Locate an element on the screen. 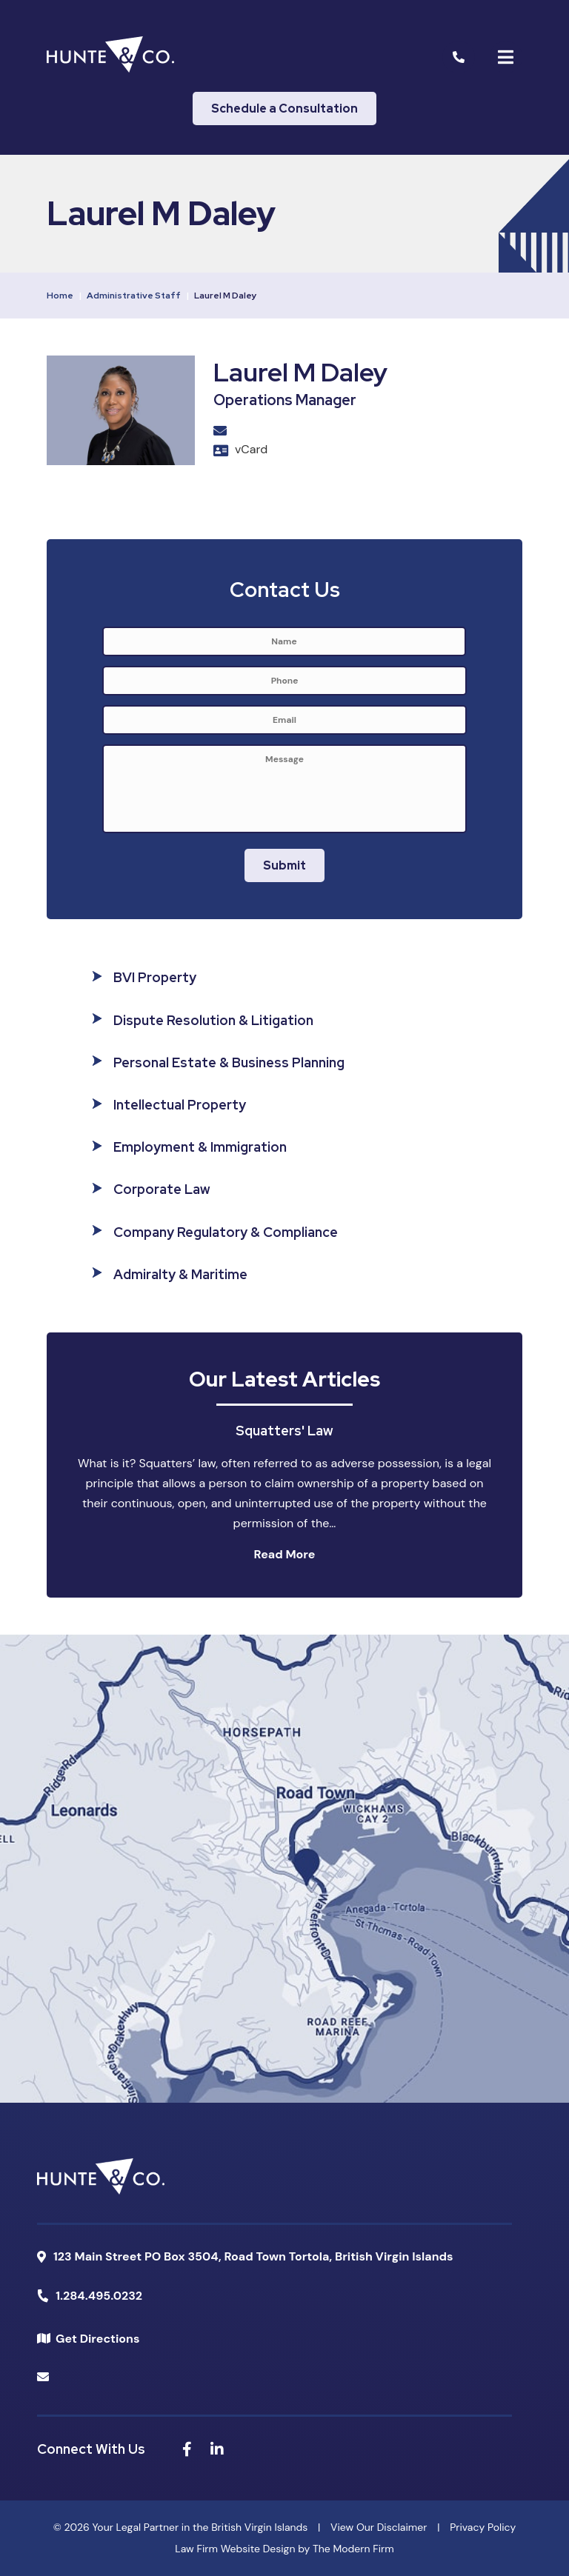 Image resolution: width=569 pixels, height=2576 pixels. 1.284.495.0232 is located at coordinates (99, 2295).